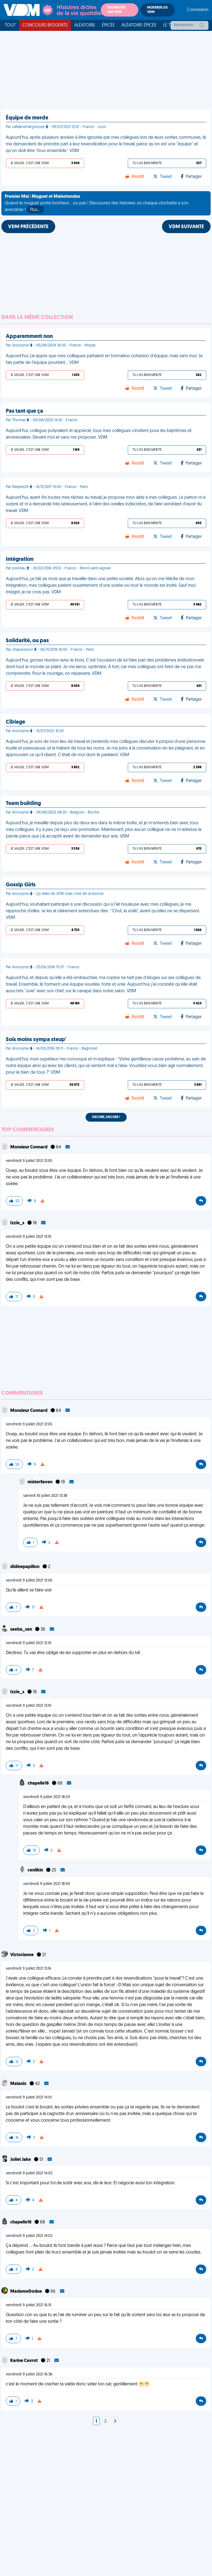 The width and height of the screenshot is (212, 2576). Describe the element at coordinates (21, 885) in the screenshot. I see `Gossip Girls` at that location.